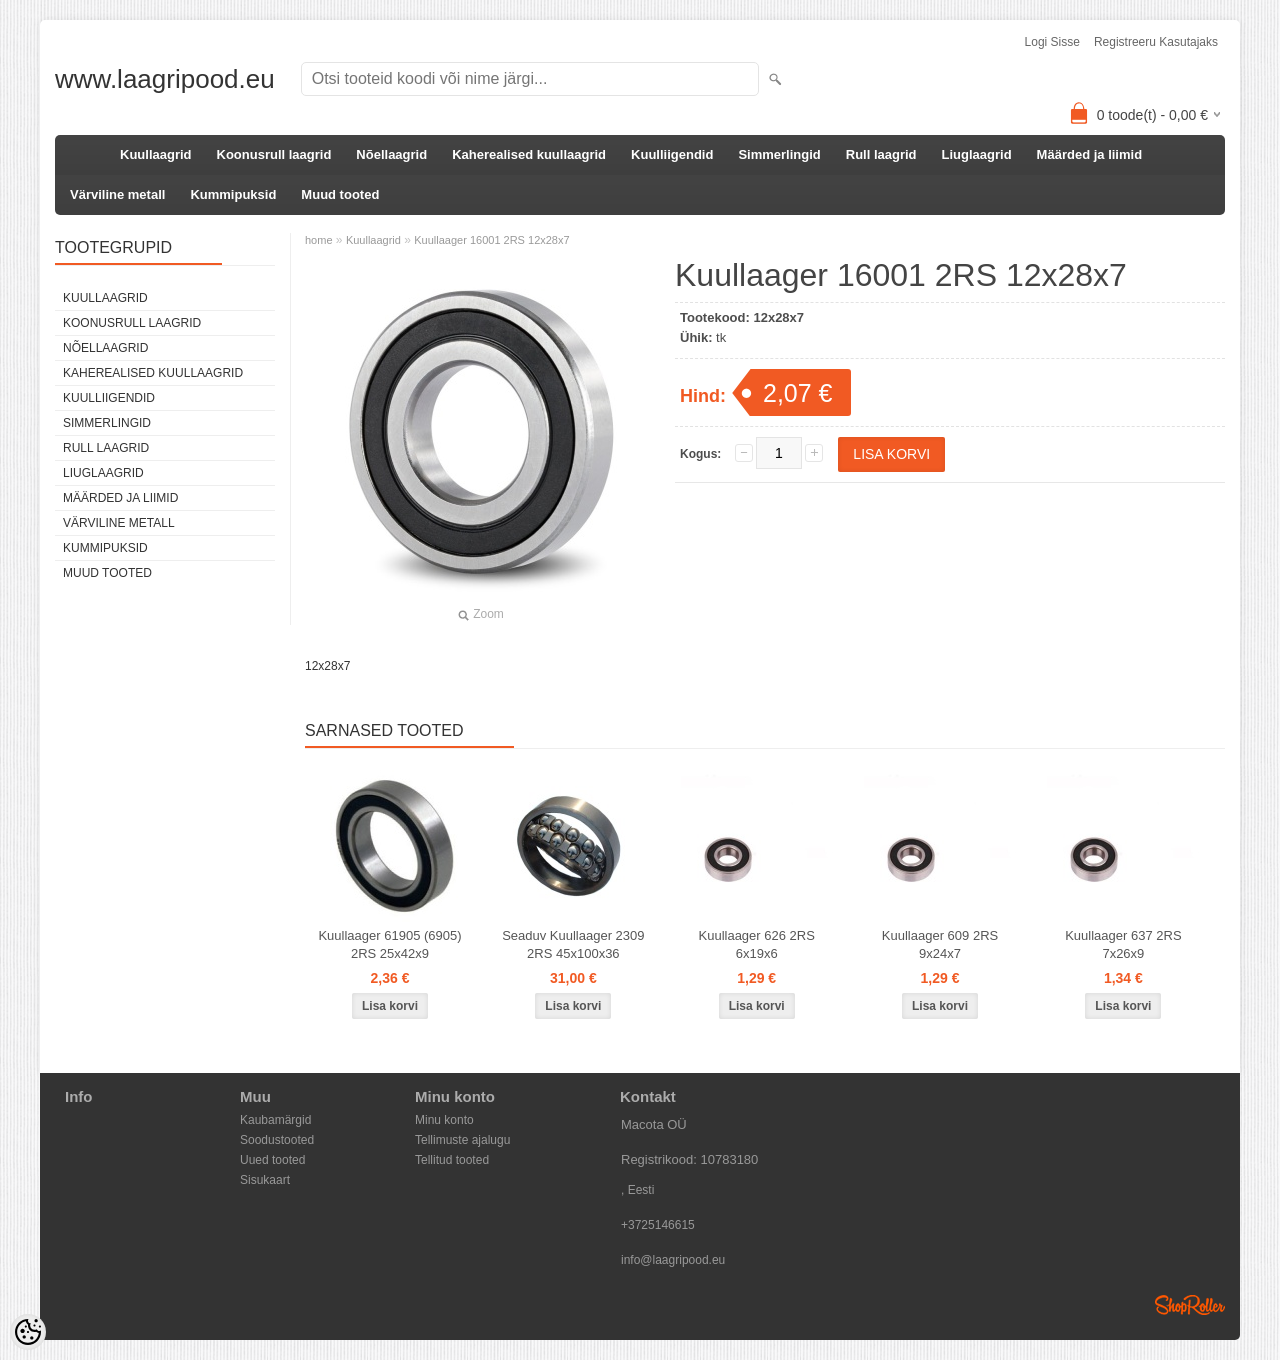  I want to click on Kuullaager 61905 (6905) 2RS 25x42x9, so click(389, 944).